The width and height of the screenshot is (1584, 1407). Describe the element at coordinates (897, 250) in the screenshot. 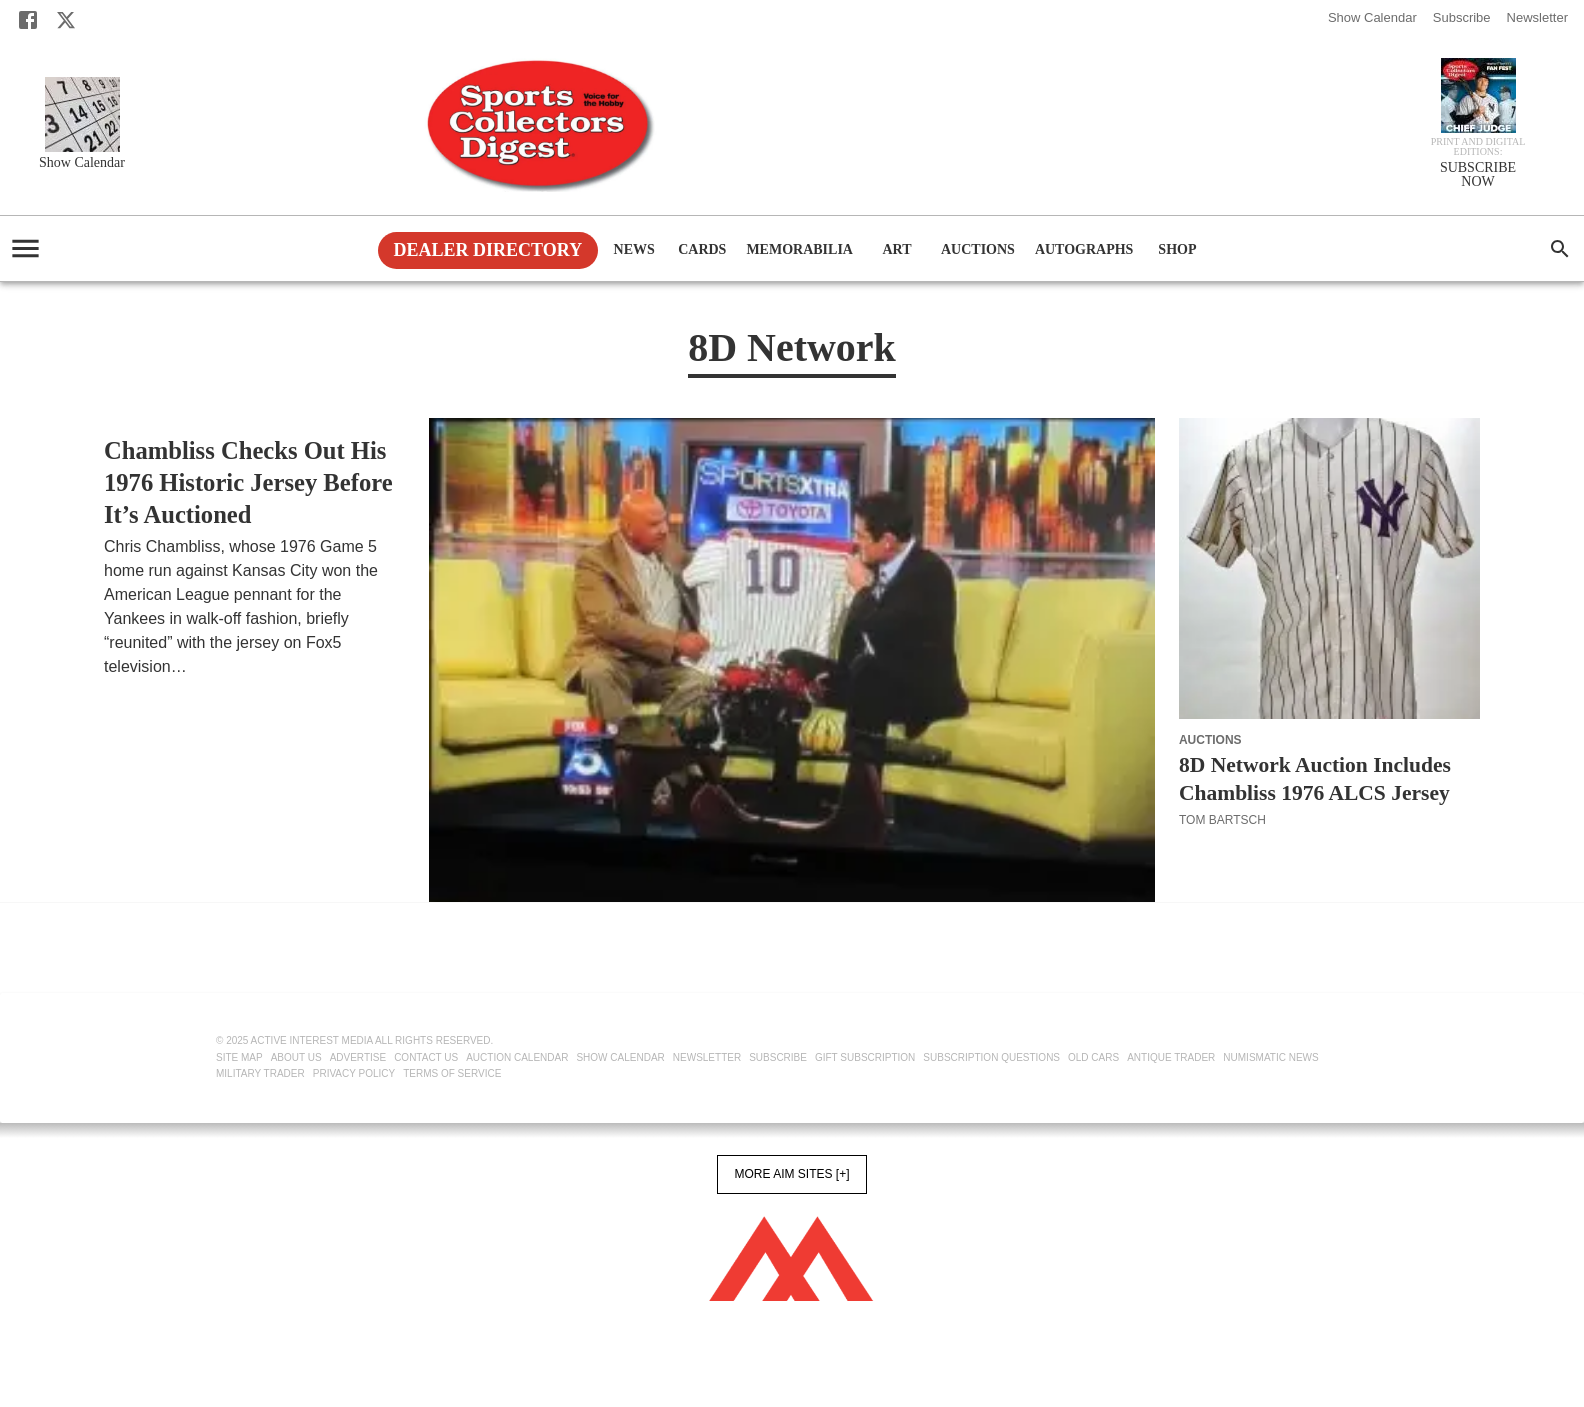

I see `Art` at that location.